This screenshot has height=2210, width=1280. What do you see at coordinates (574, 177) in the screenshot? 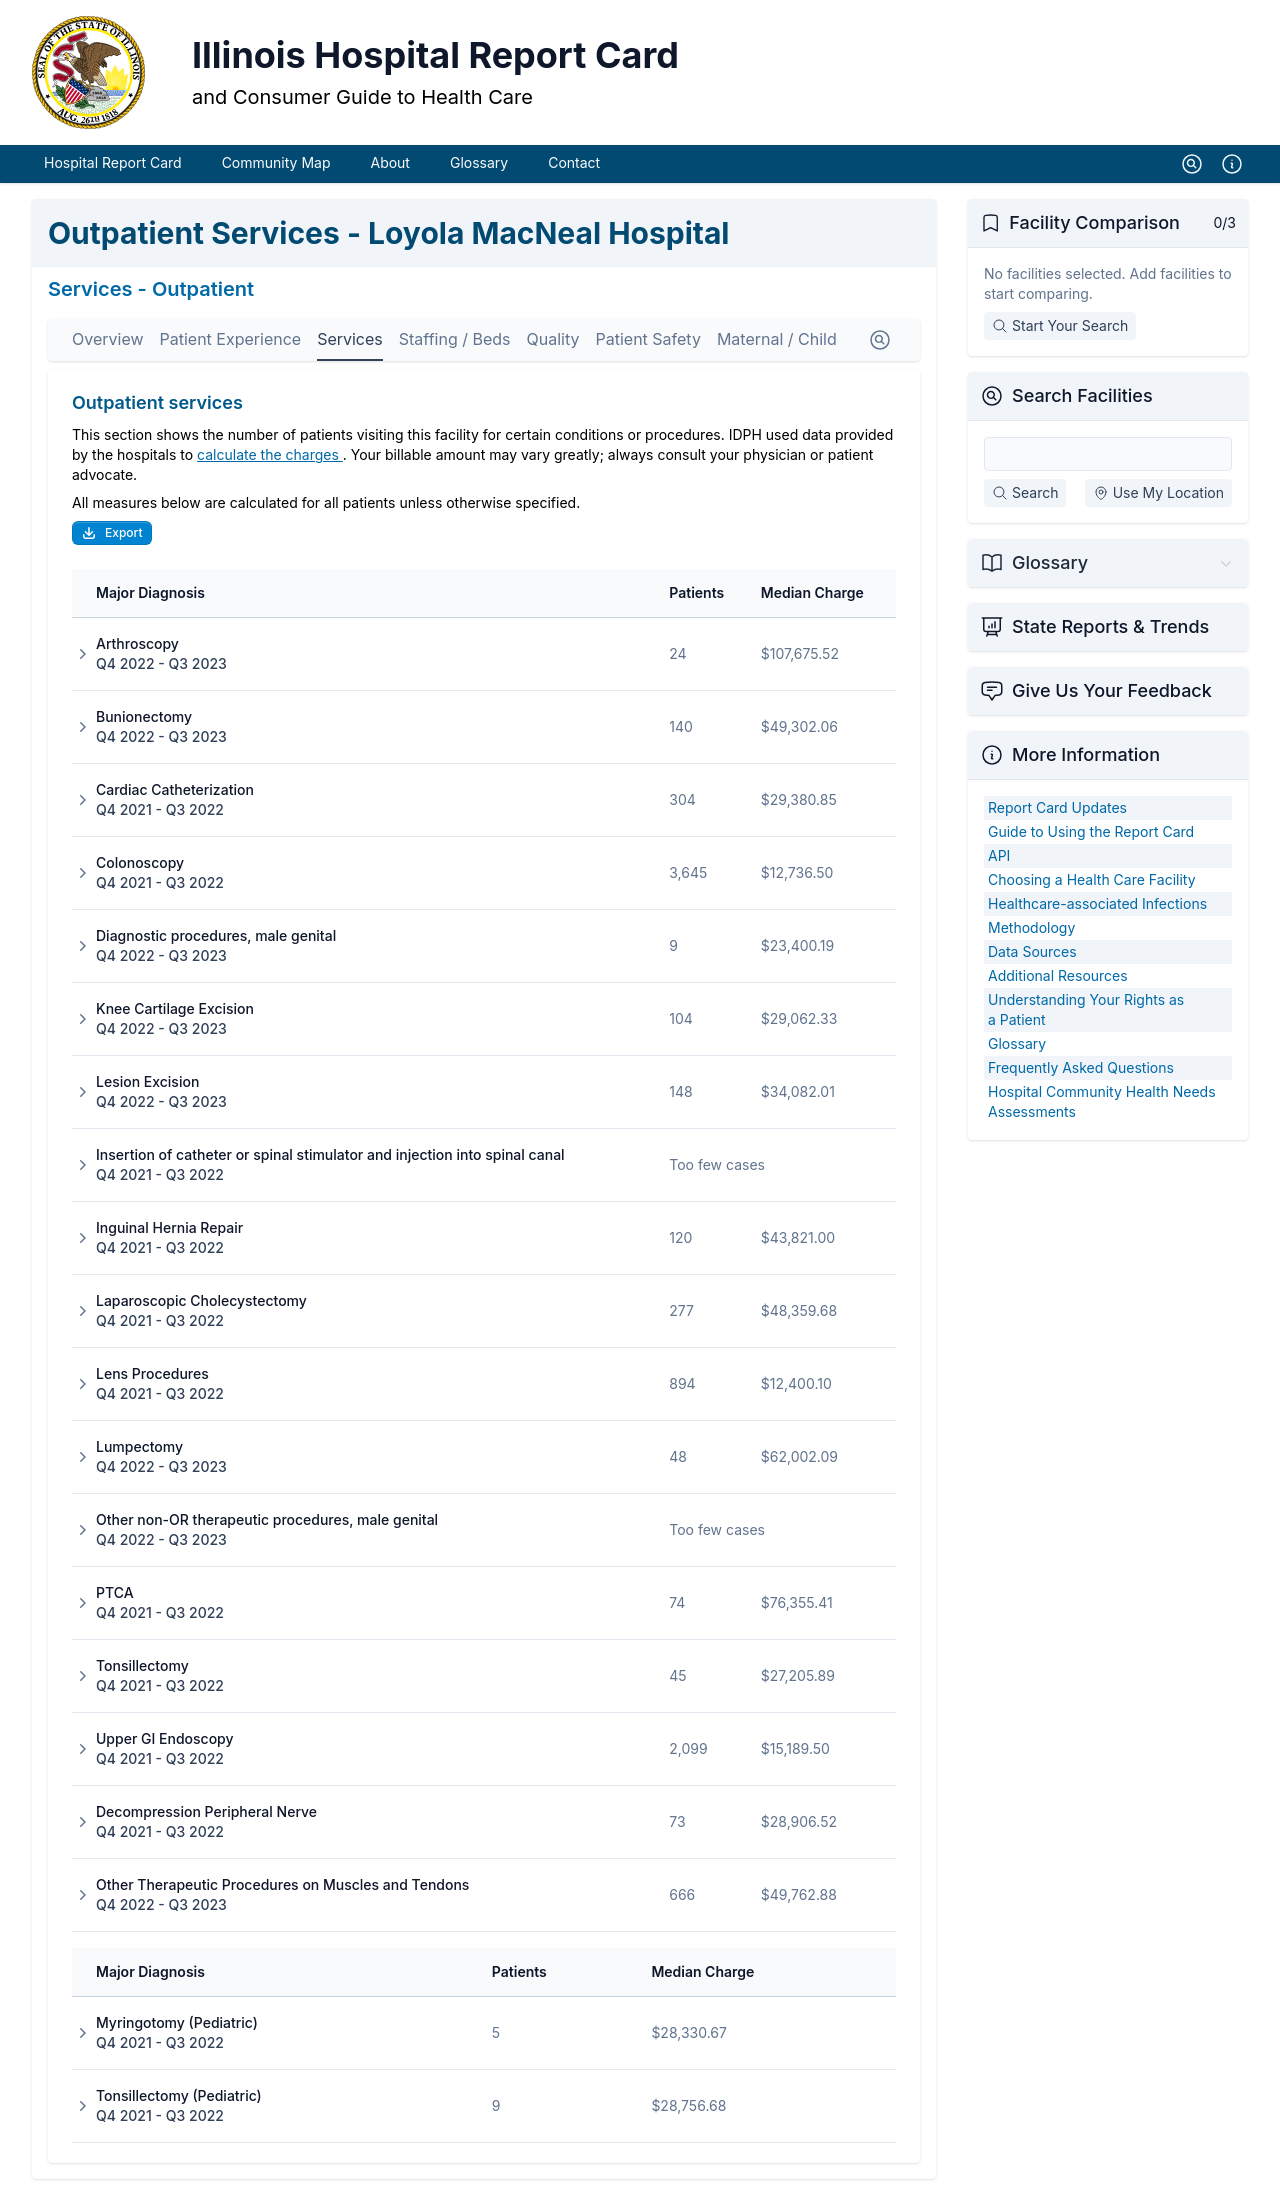
I see `Contact` at bounding box center [574, 177].